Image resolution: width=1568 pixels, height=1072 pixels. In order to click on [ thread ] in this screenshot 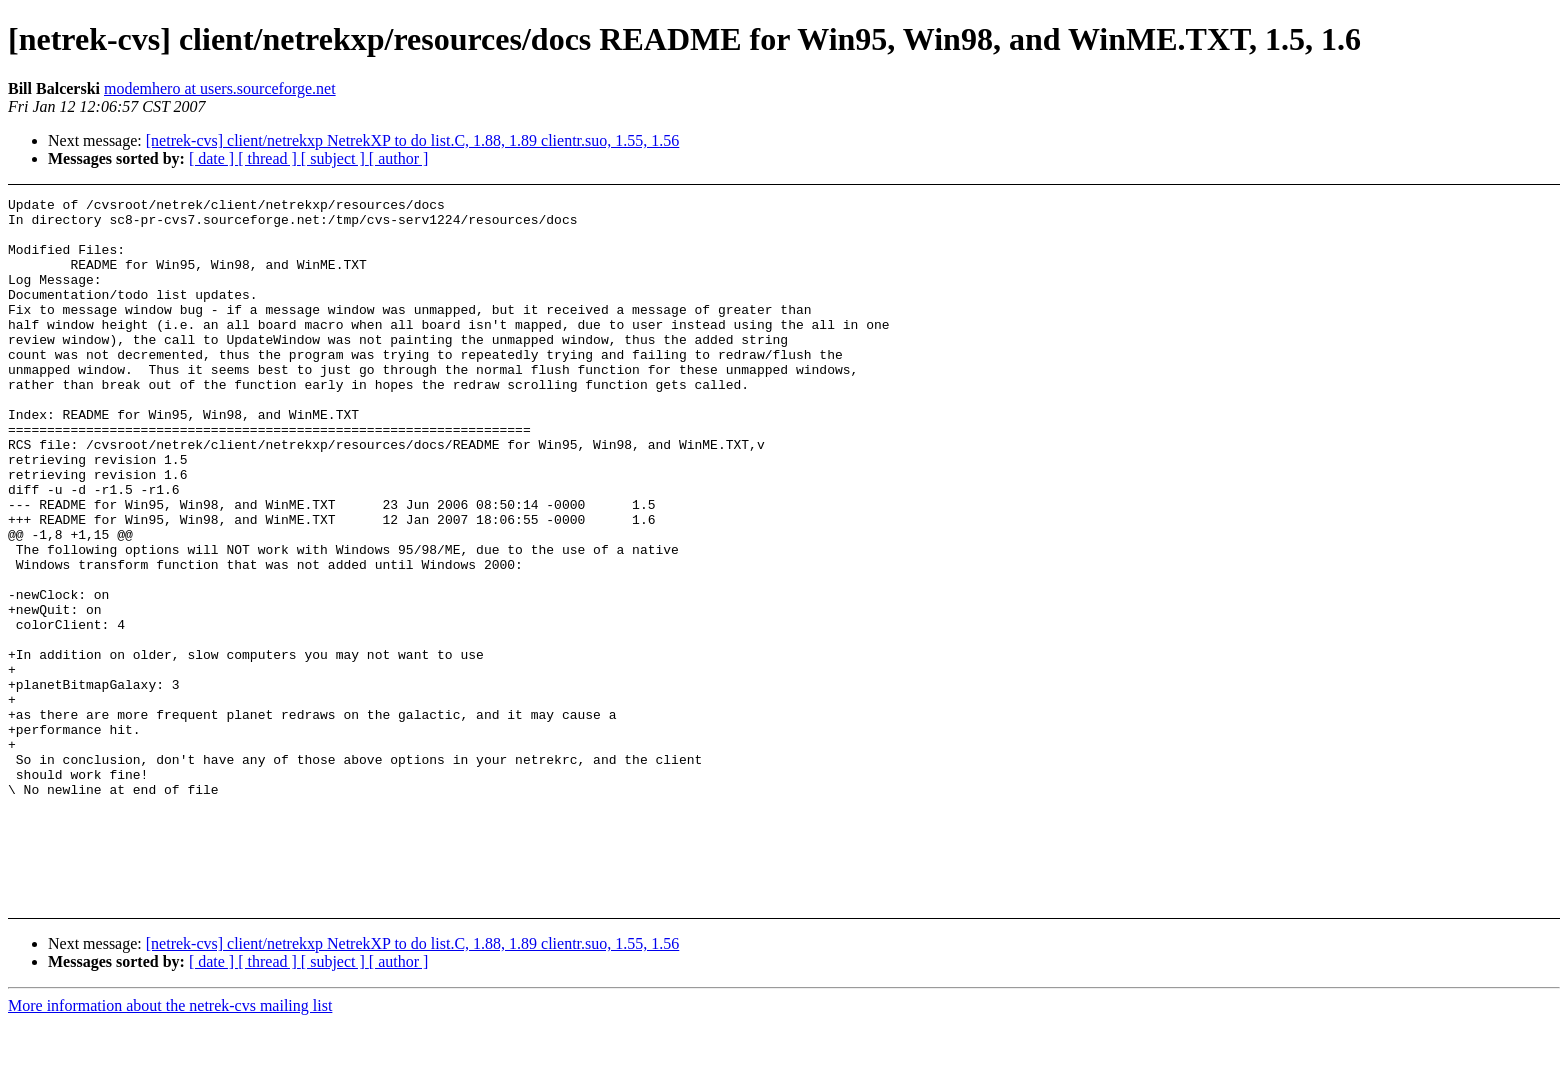, I will do `click(269, 158)`.